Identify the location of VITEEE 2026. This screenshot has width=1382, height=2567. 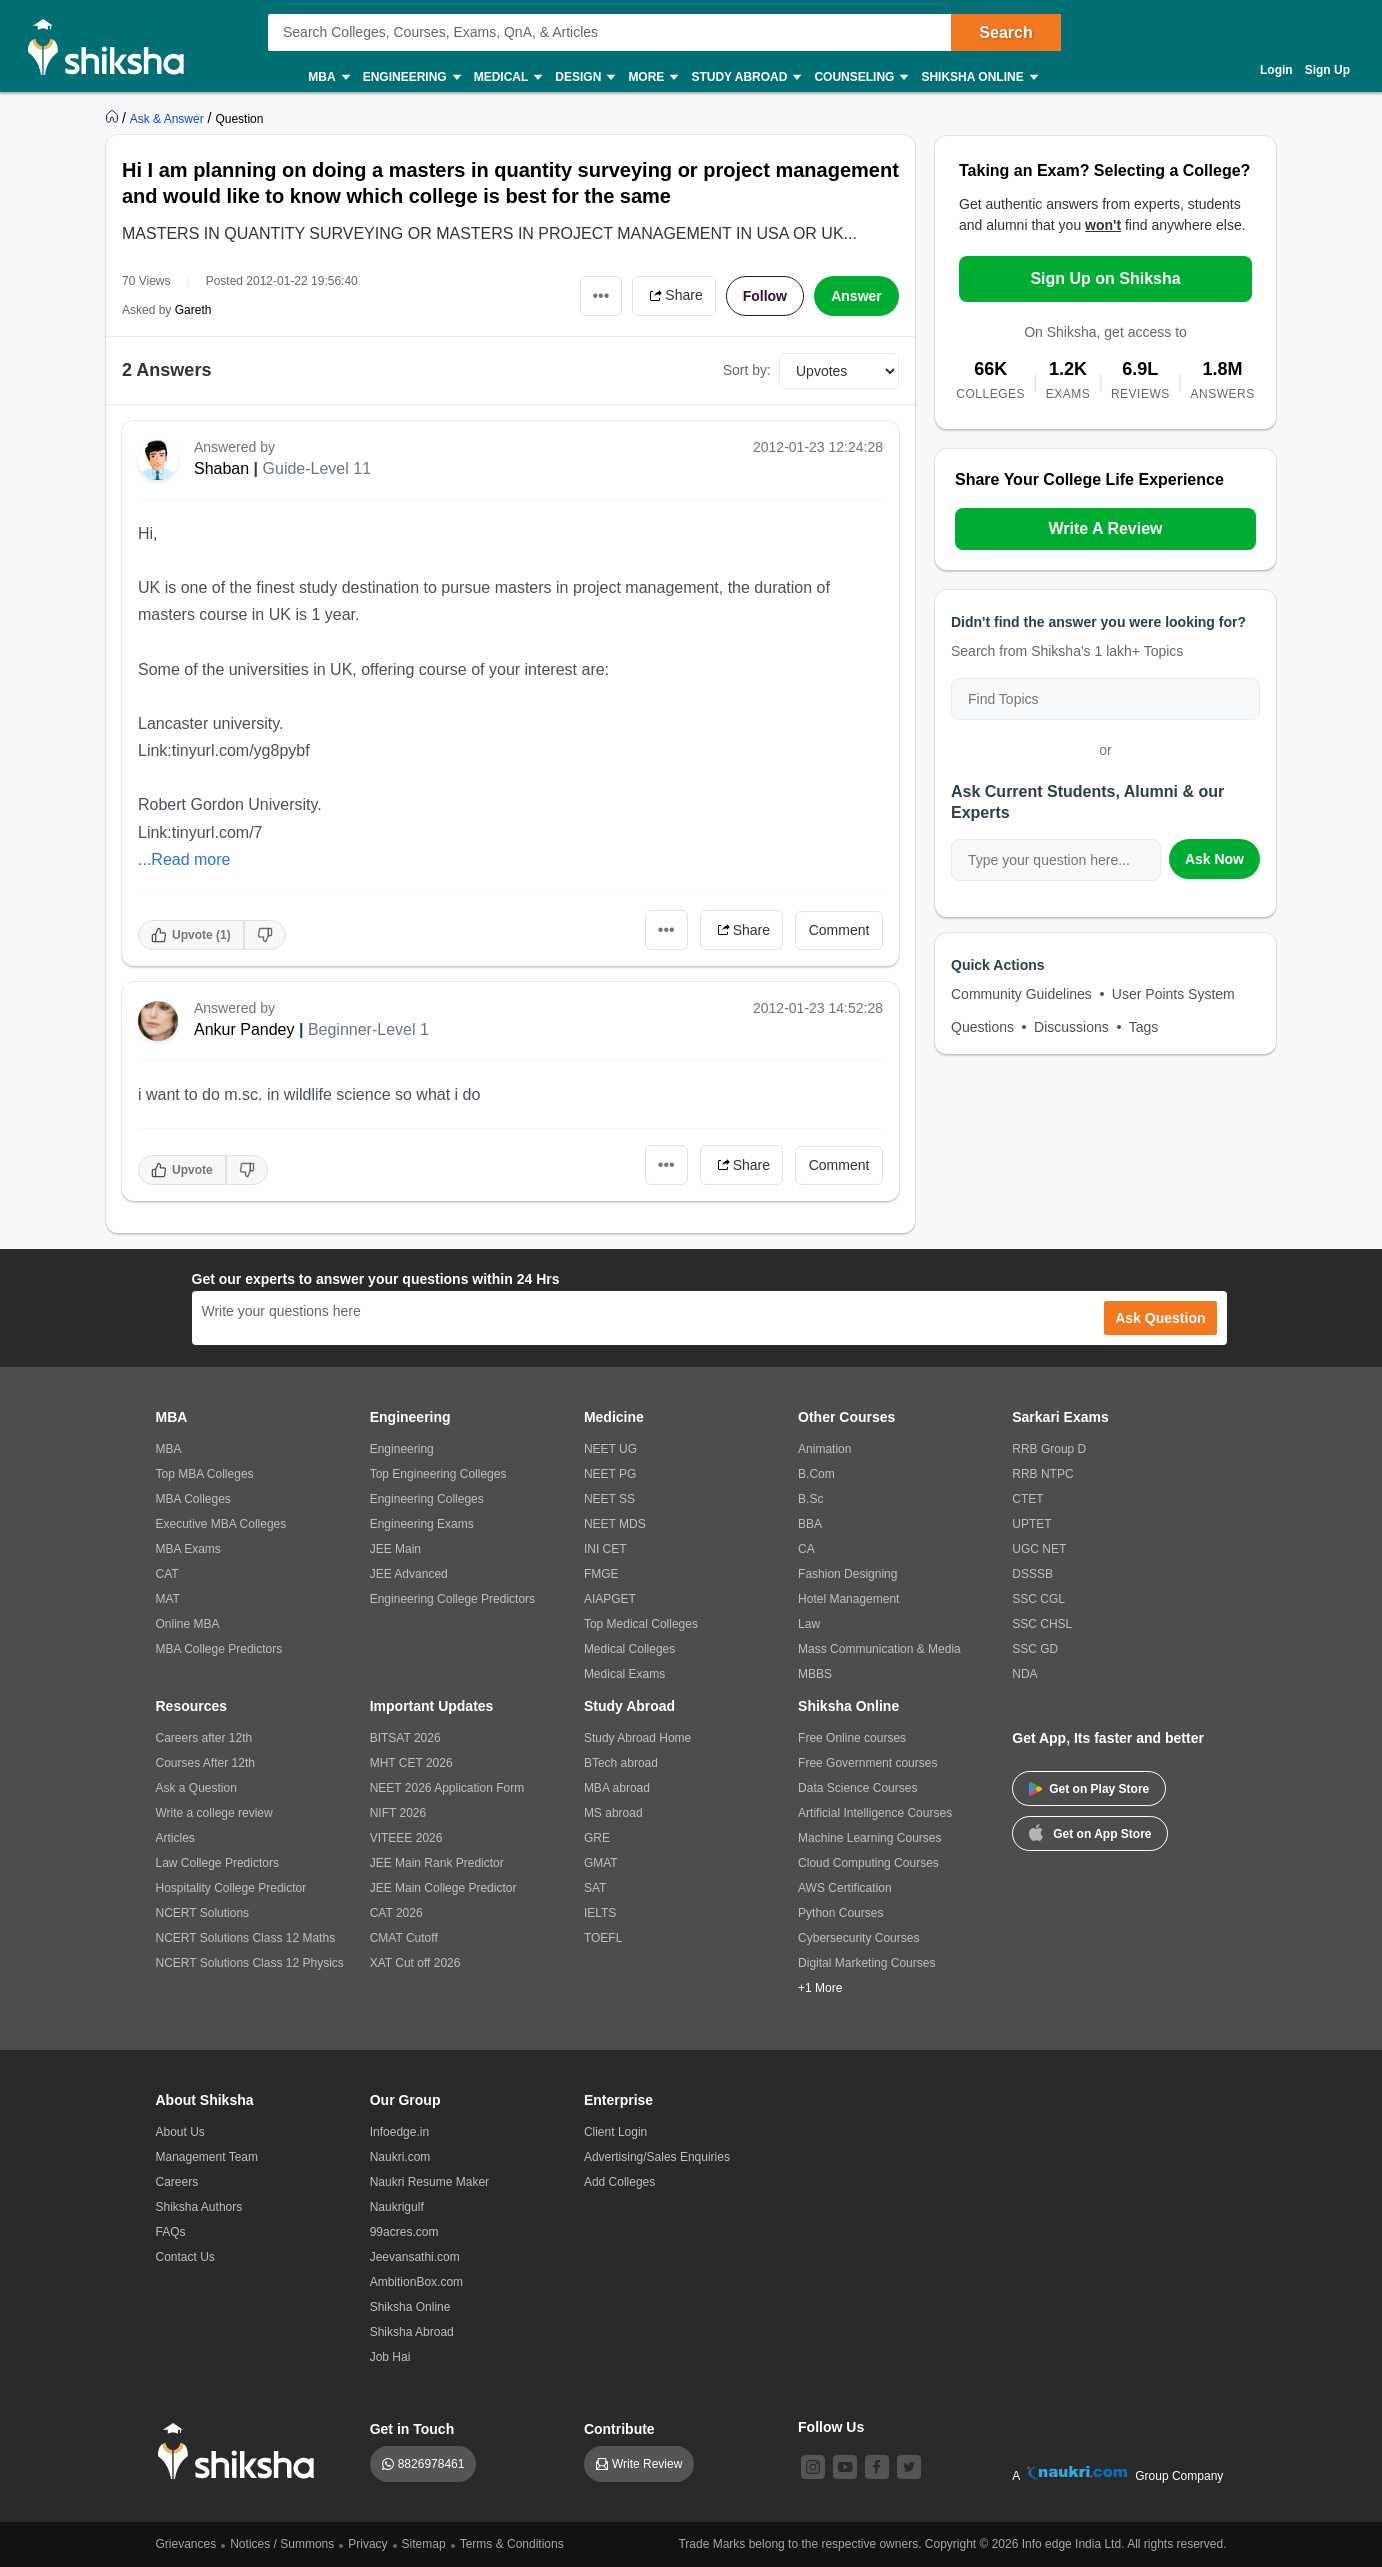
(406, 1838).